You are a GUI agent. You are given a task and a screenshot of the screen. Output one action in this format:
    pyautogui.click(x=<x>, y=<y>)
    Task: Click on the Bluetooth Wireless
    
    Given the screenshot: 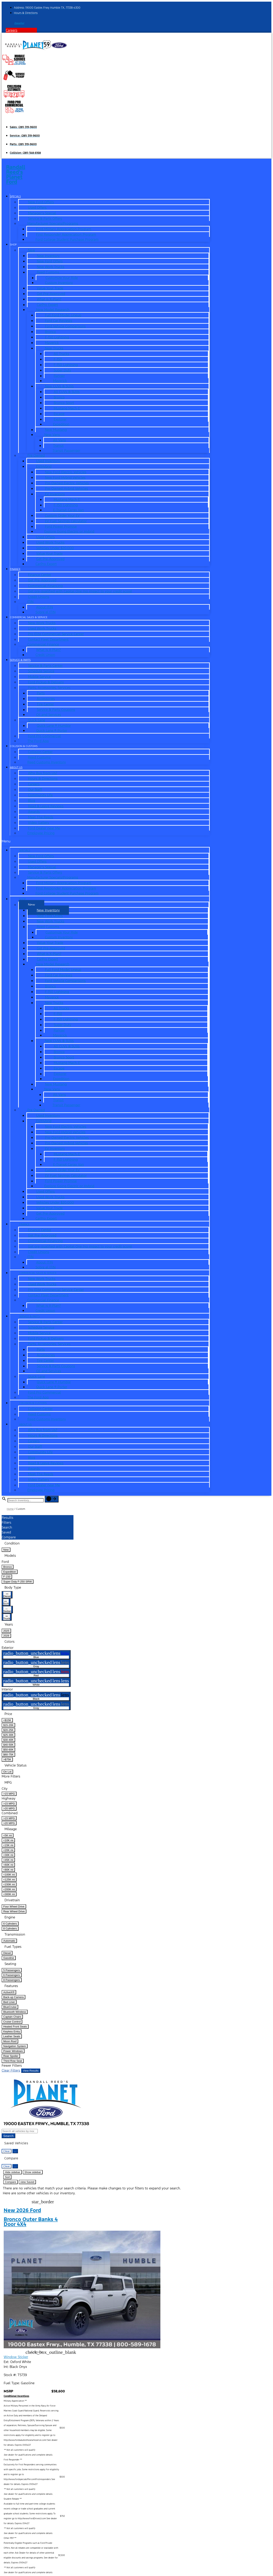 What is the action you would take?
    pyautogui.click(x=14, y=2011)
    